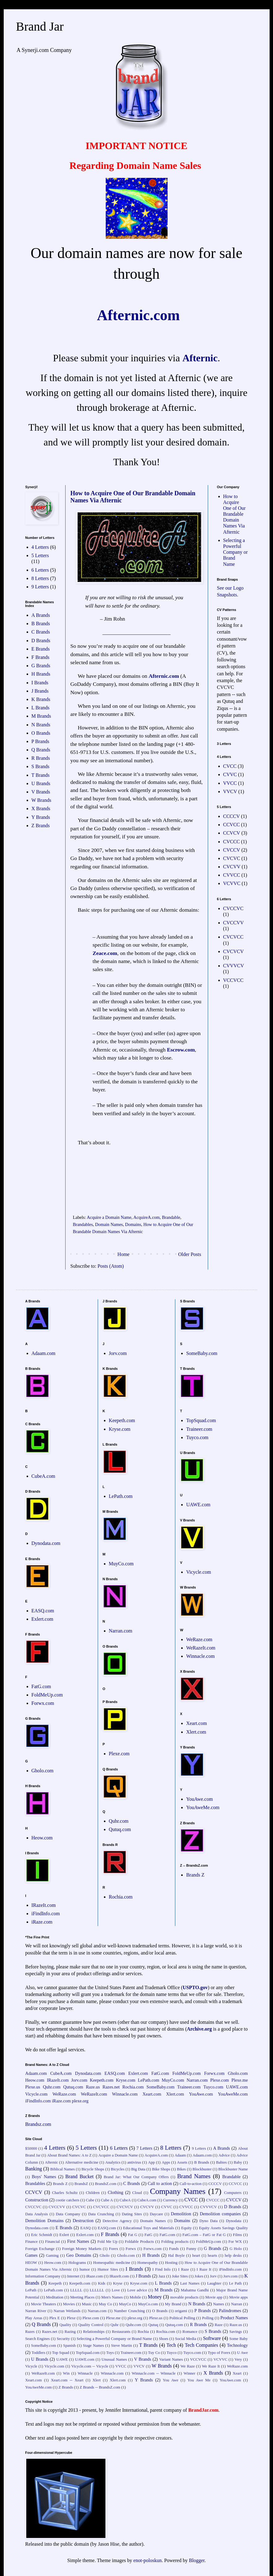 This screenshot has width=273, height=2576. What do you see at coordinates (104, 2255) in the screenshot?
I see `Gholo` at bounding box center [104, 2255].